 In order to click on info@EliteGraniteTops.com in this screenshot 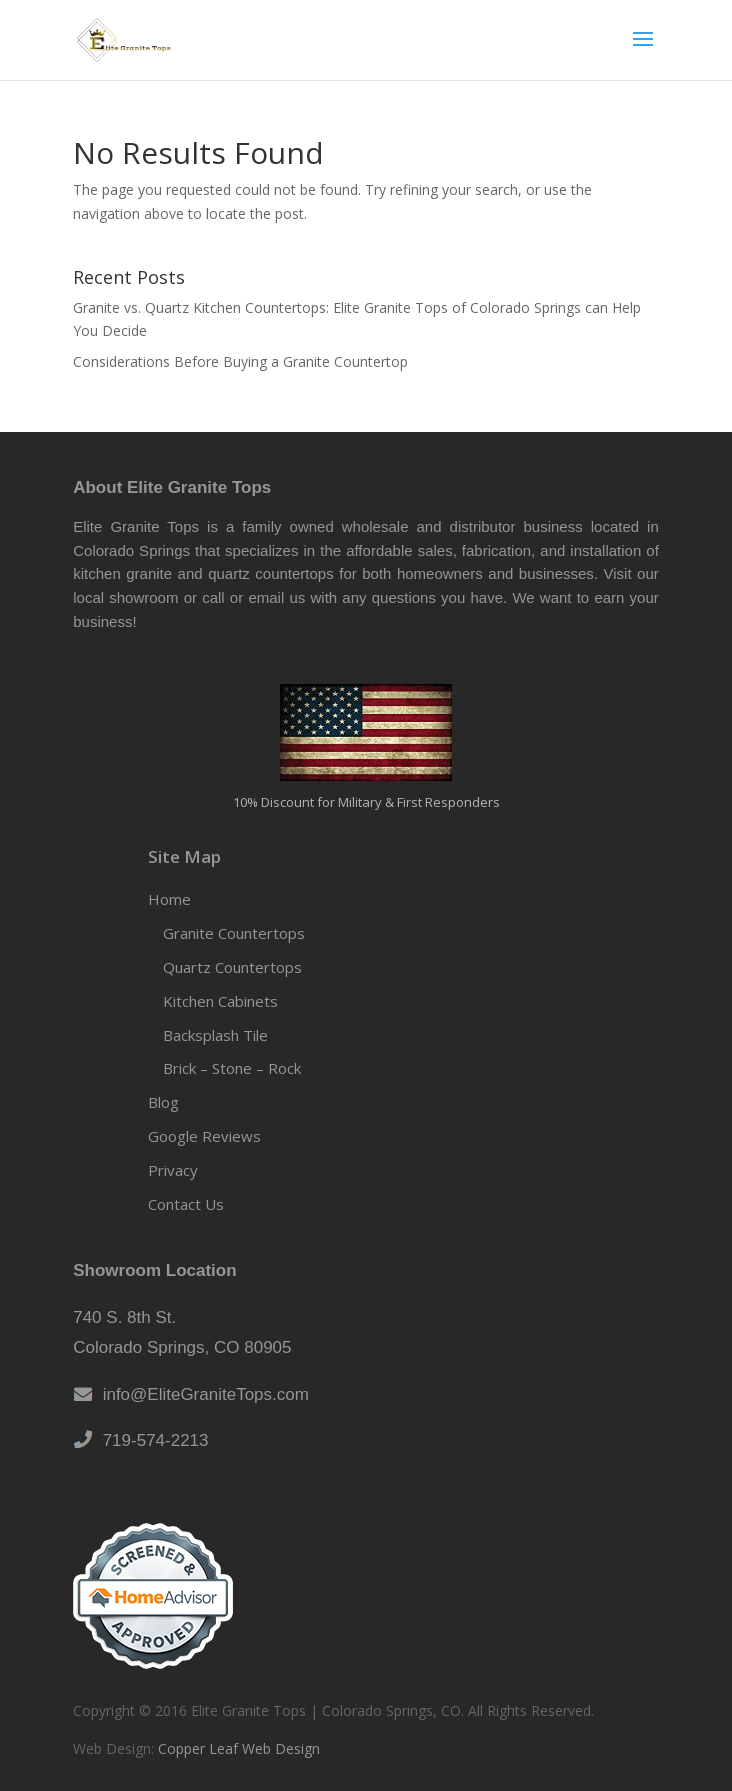, I will do `click(201, 1394)`.